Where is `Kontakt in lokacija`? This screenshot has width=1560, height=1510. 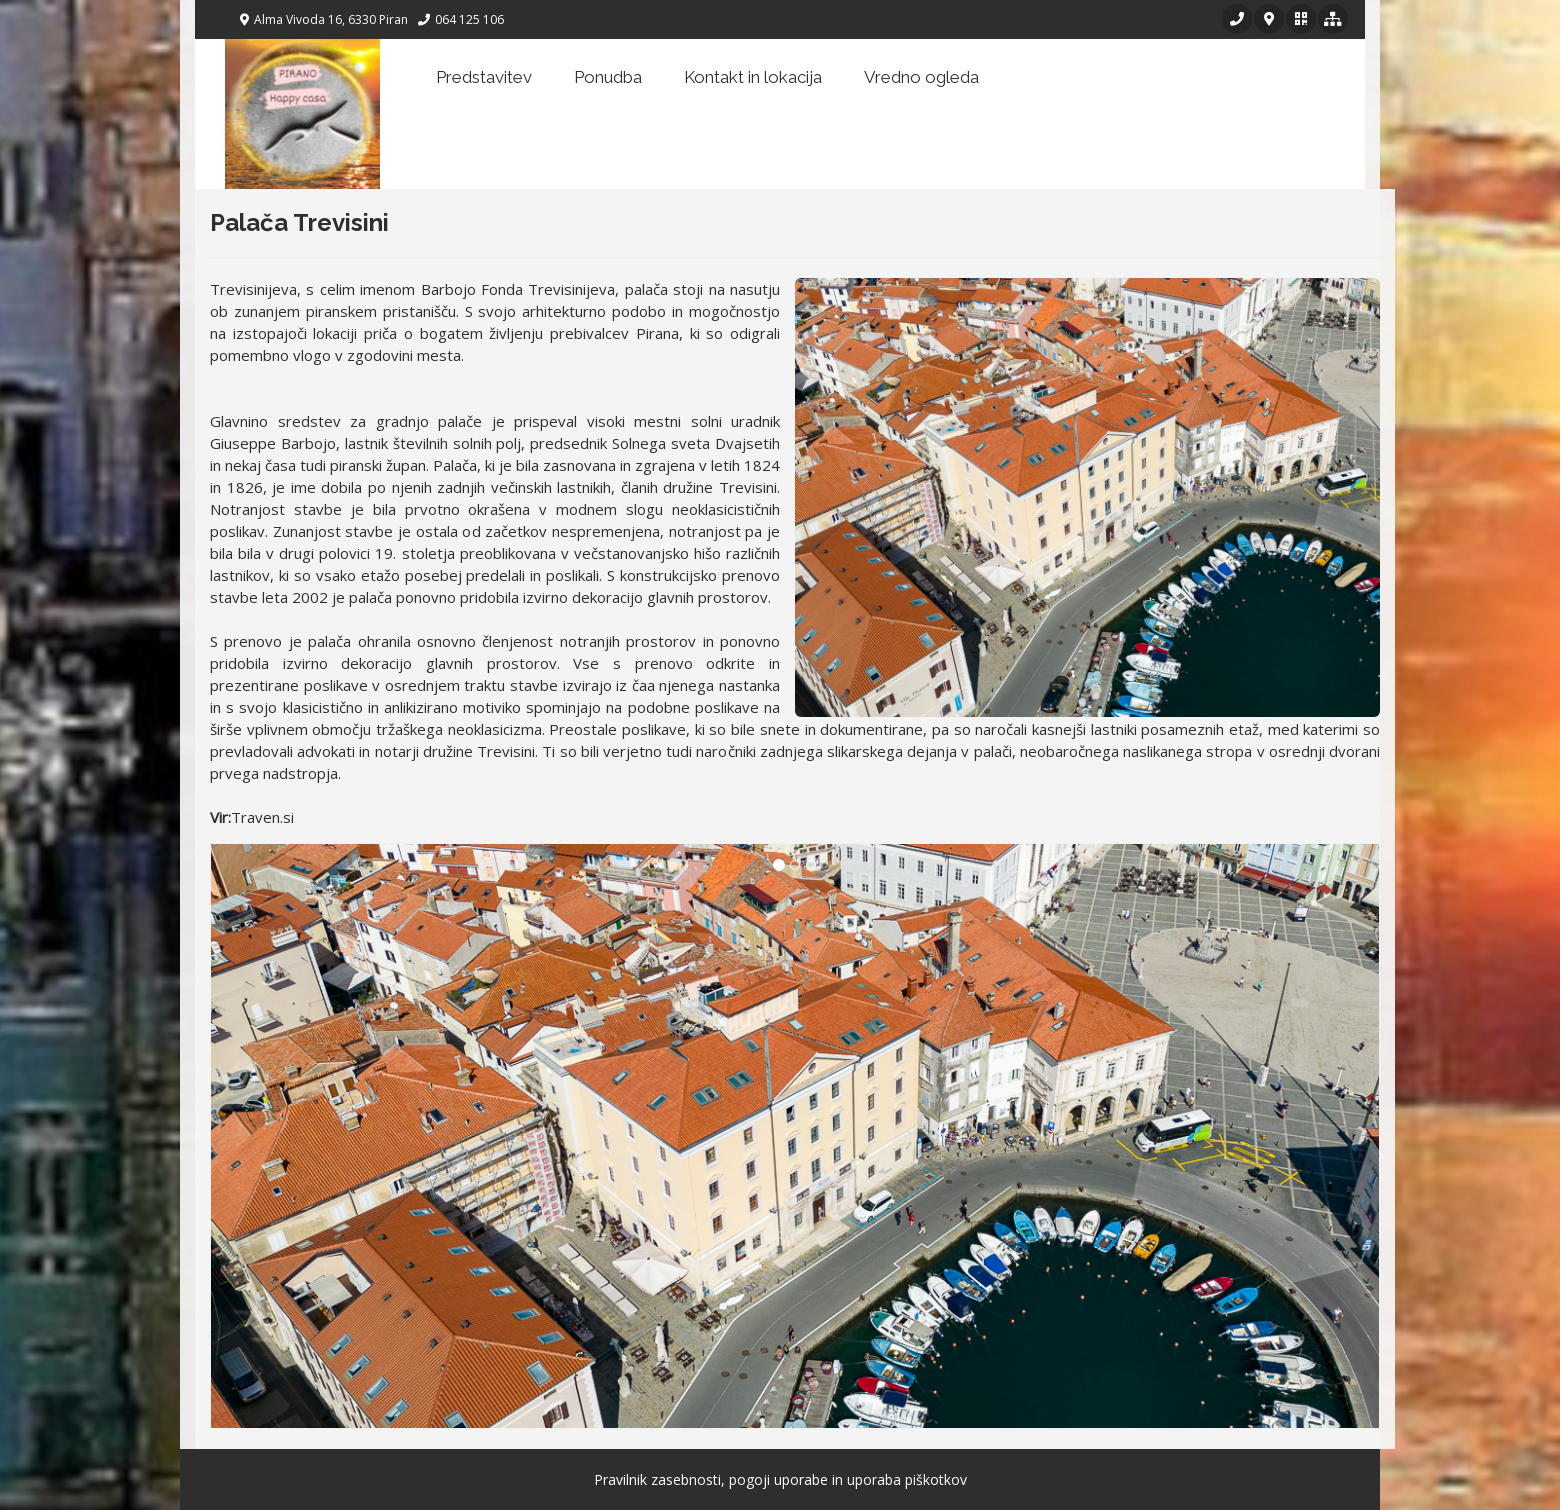 Kontakt in lokacija is located at coordinates (753, 77).